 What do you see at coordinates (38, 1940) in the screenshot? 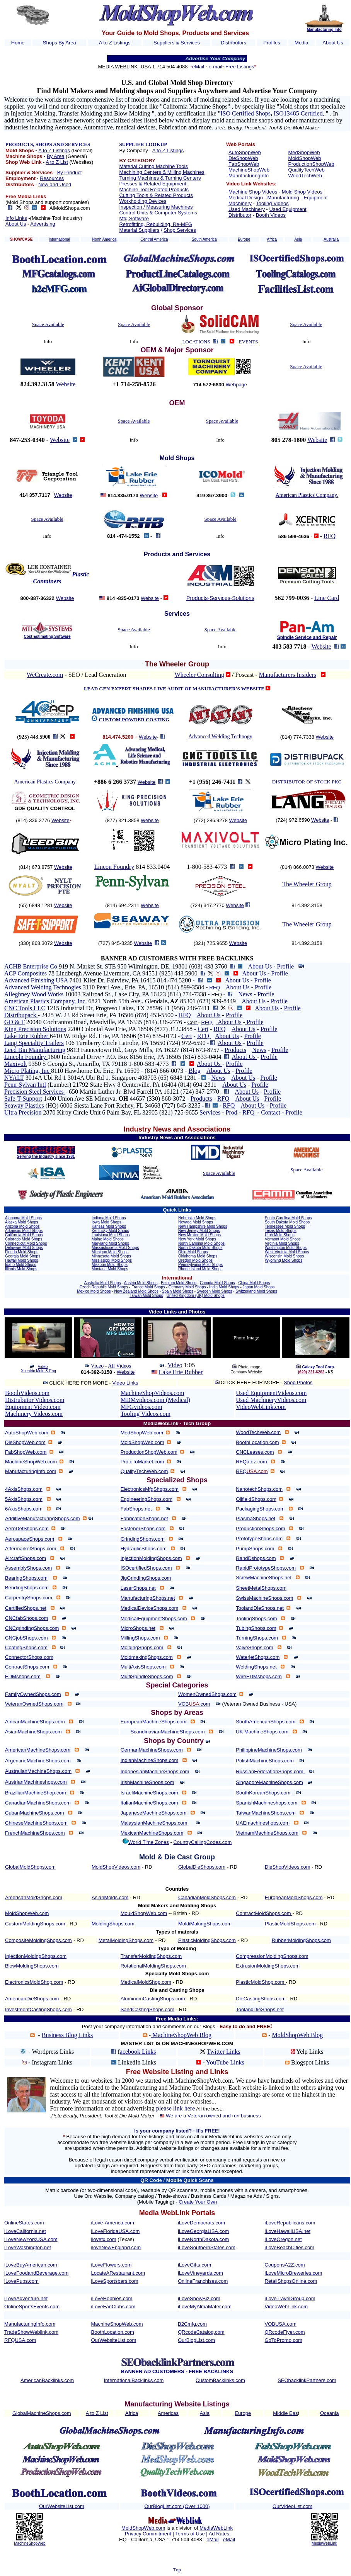
I see `CompositeMoldingShops.com` at bounding box center [38, 1940].